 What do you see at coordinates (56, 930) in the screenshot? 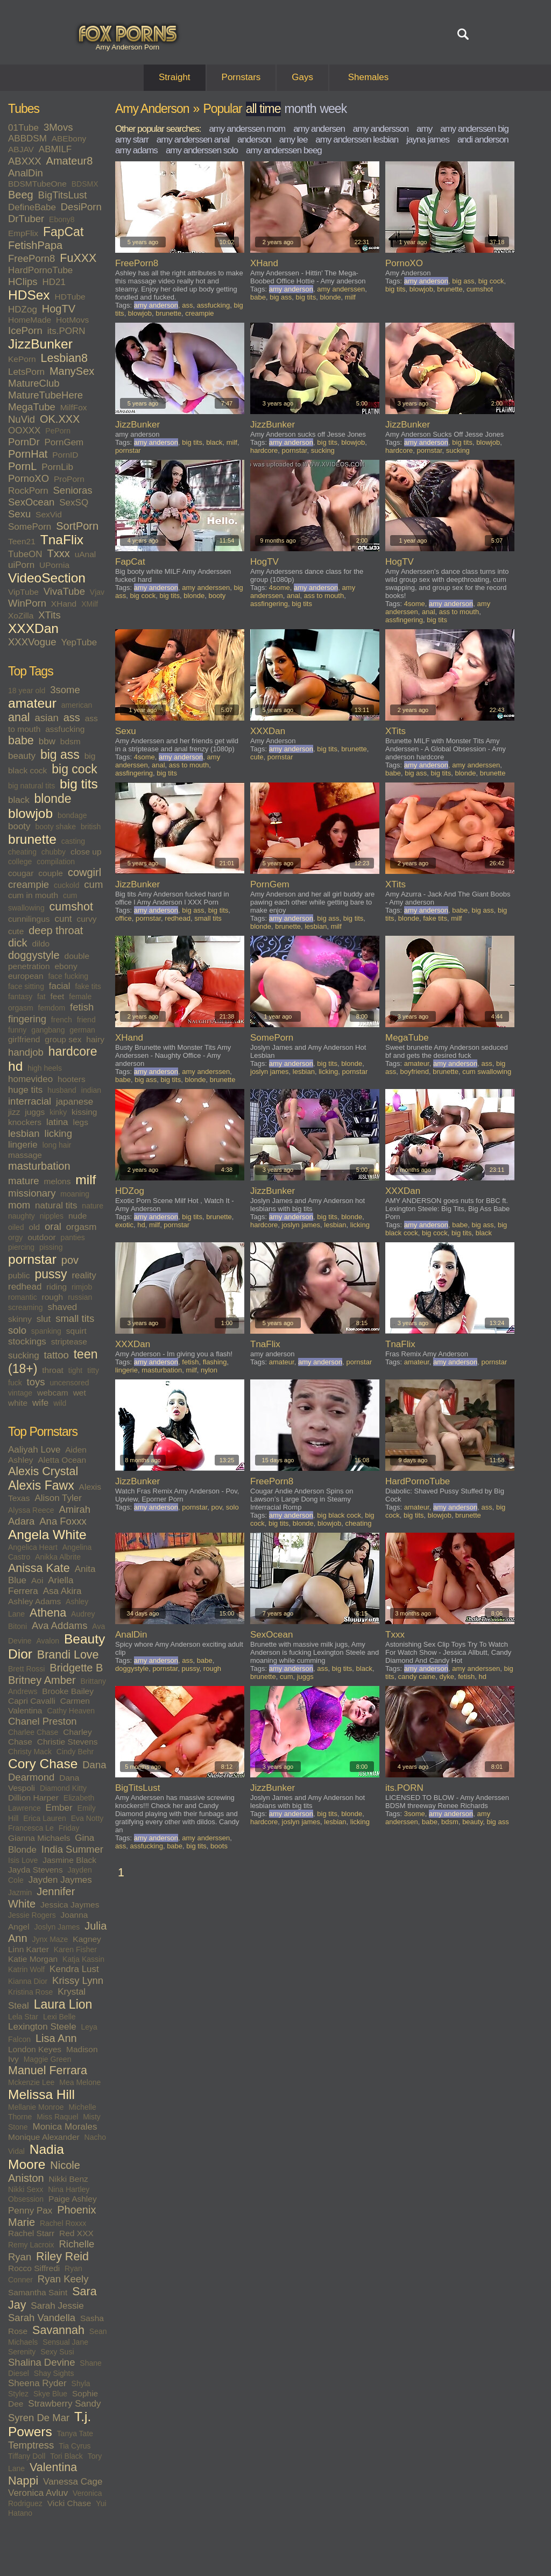
I see `deep throat` at bounding box center [56, 930].